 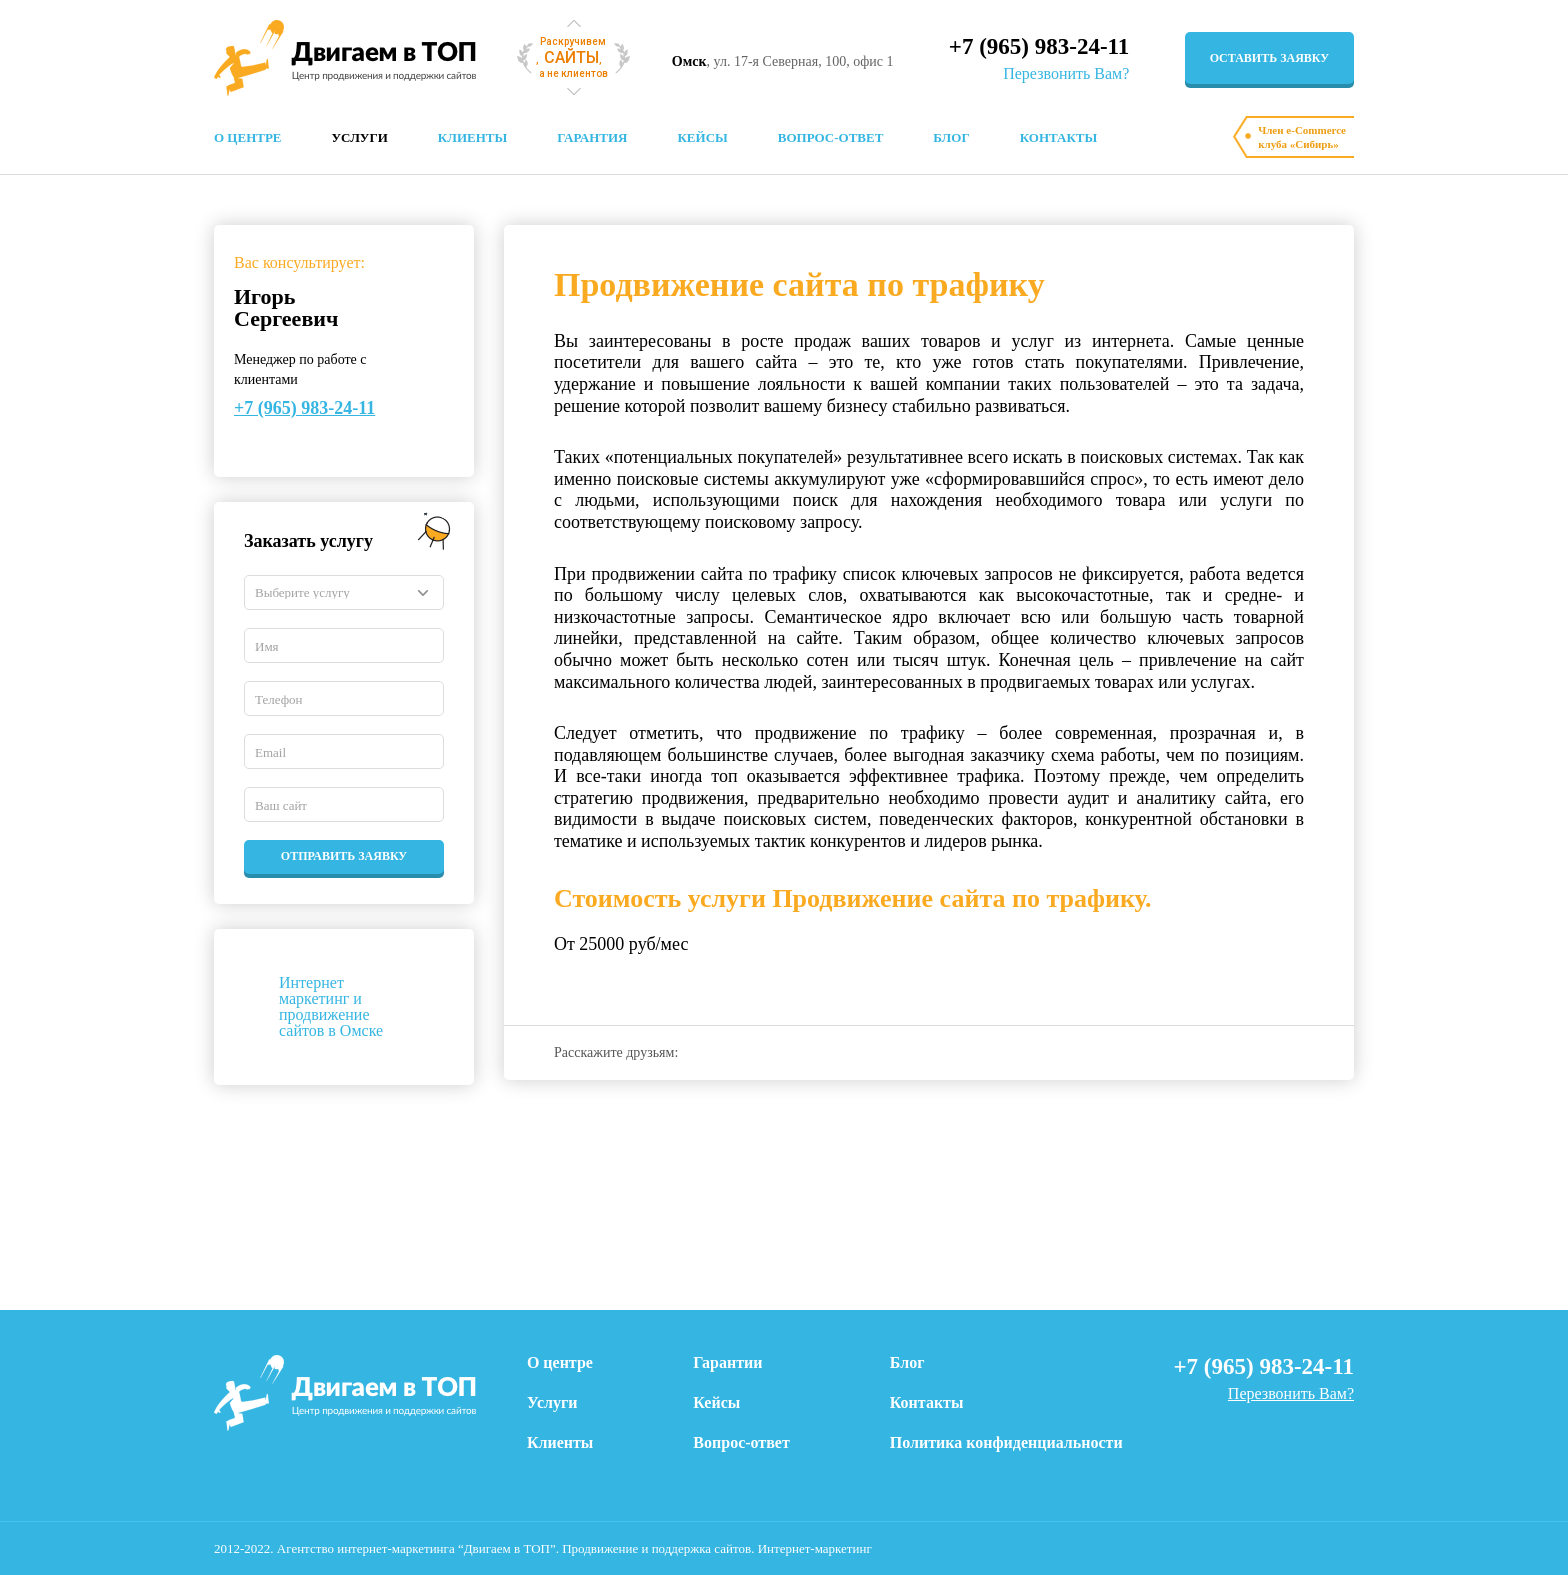 What do you see at coordinates (831, 137) in the screenshot?
I see `Вопрос-ответ` at bounding box center [831, 137].